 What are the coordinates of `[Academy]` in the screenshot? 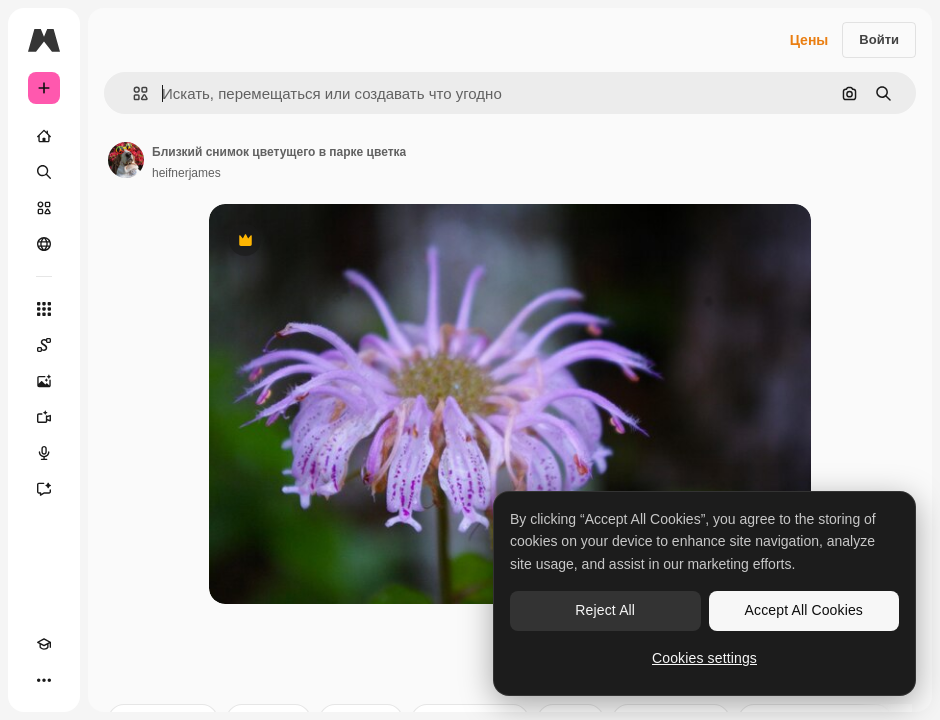 It's located at (44, 644).